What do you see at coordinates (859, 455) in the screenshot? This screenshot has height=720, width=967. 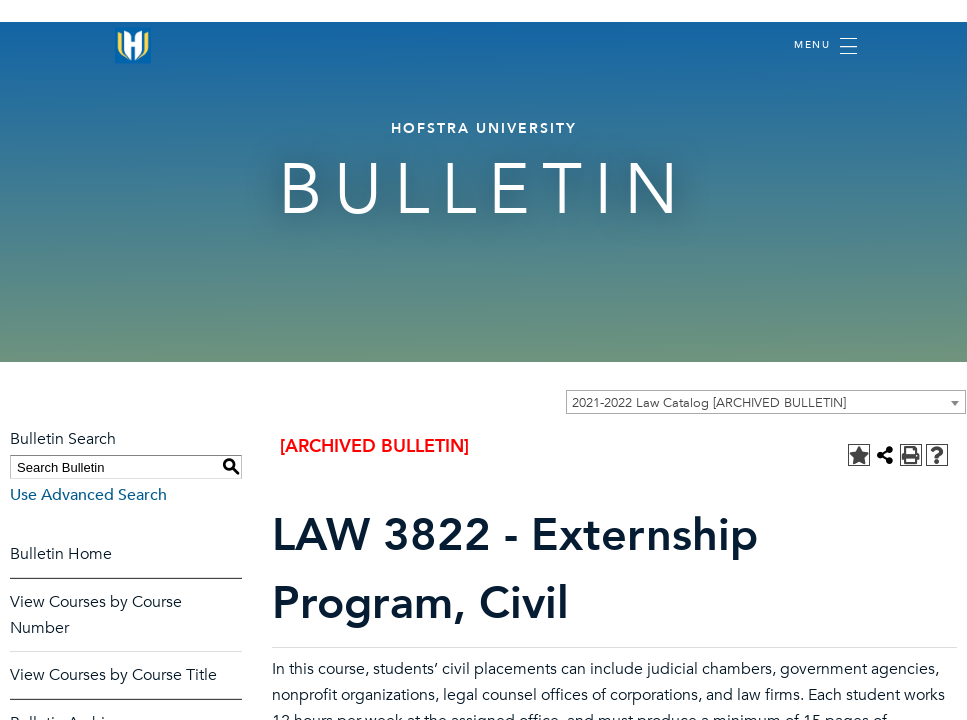 I see `[Add to Personal Catalog (opens a new window)]` at bounding box center [859, 455].